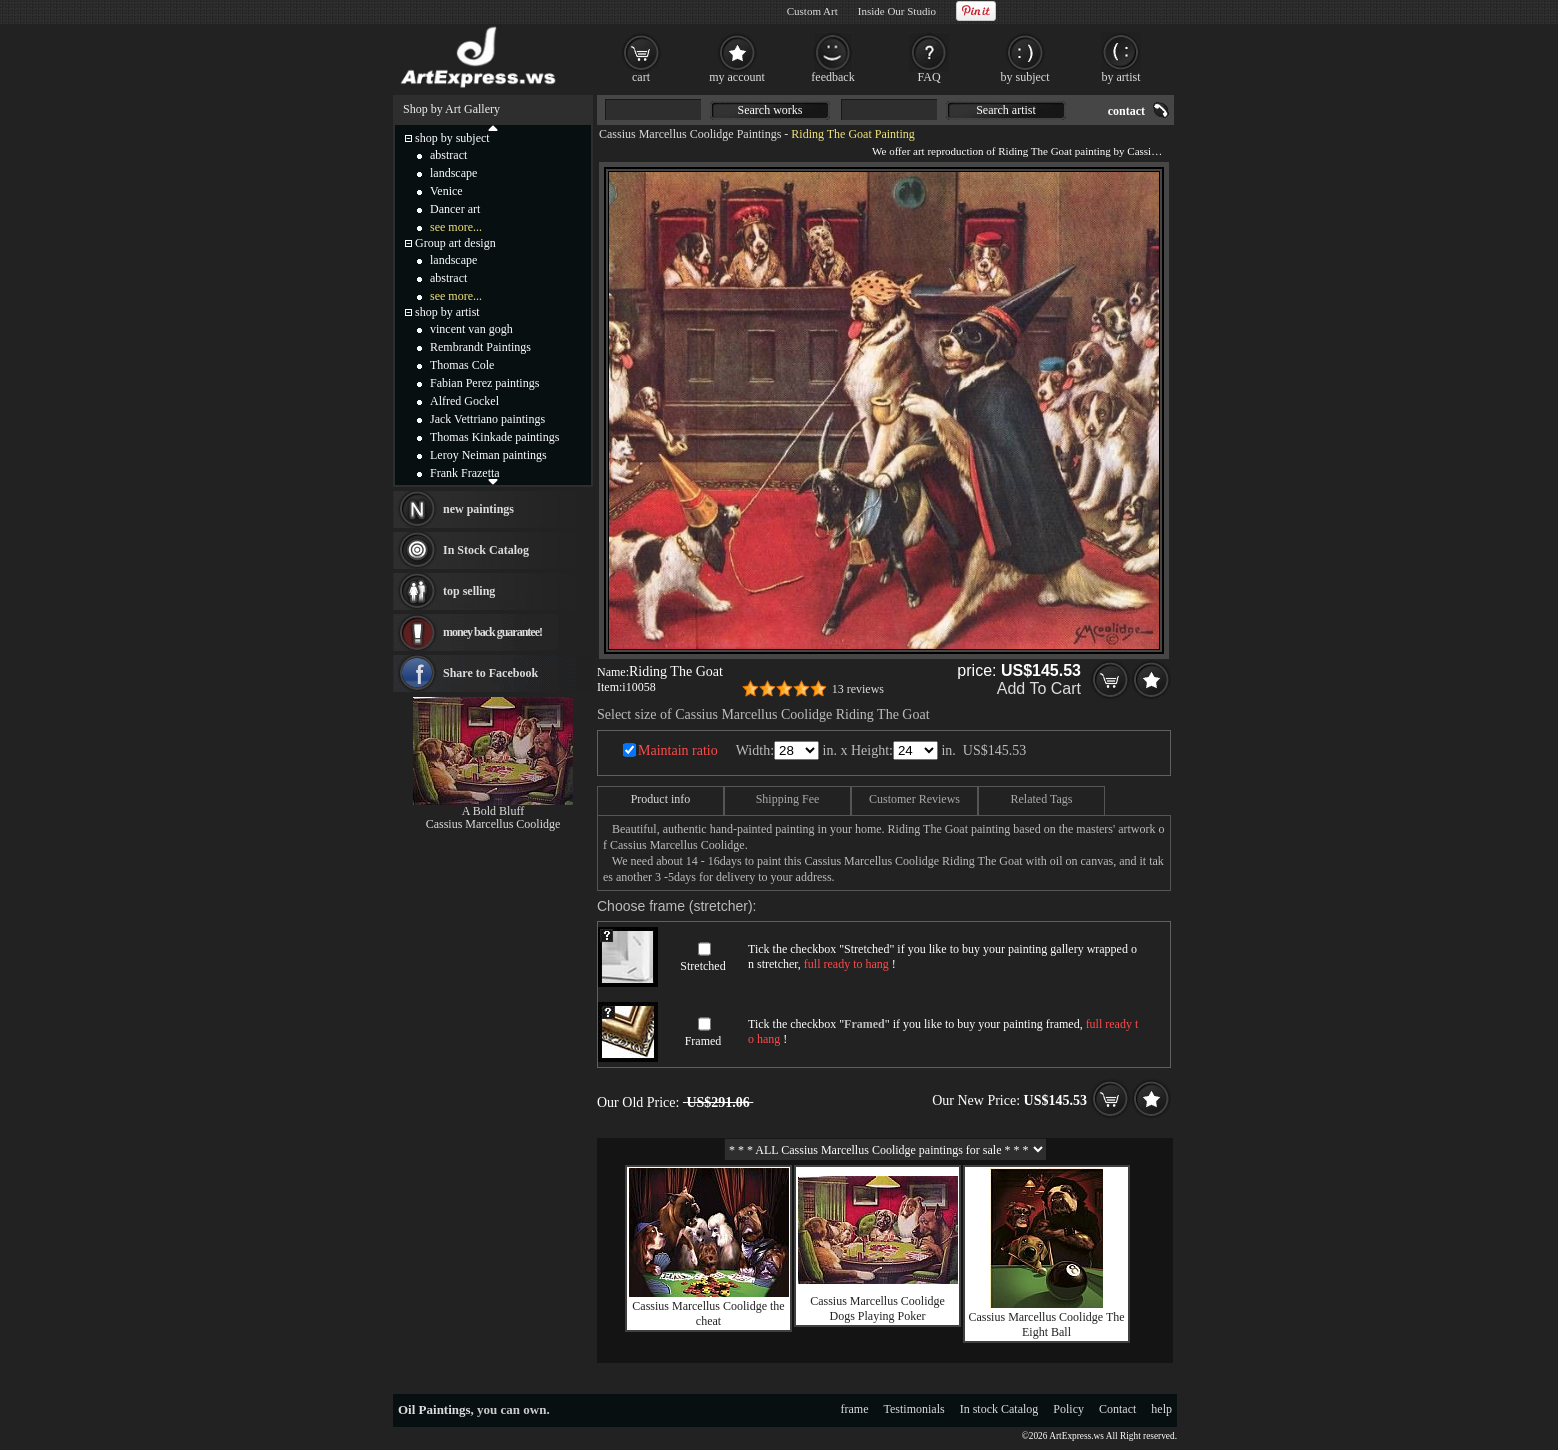 Image resolution: width=1558 pixels, height=1450 pixels. I want to click on new paintings, so click(478, 509).